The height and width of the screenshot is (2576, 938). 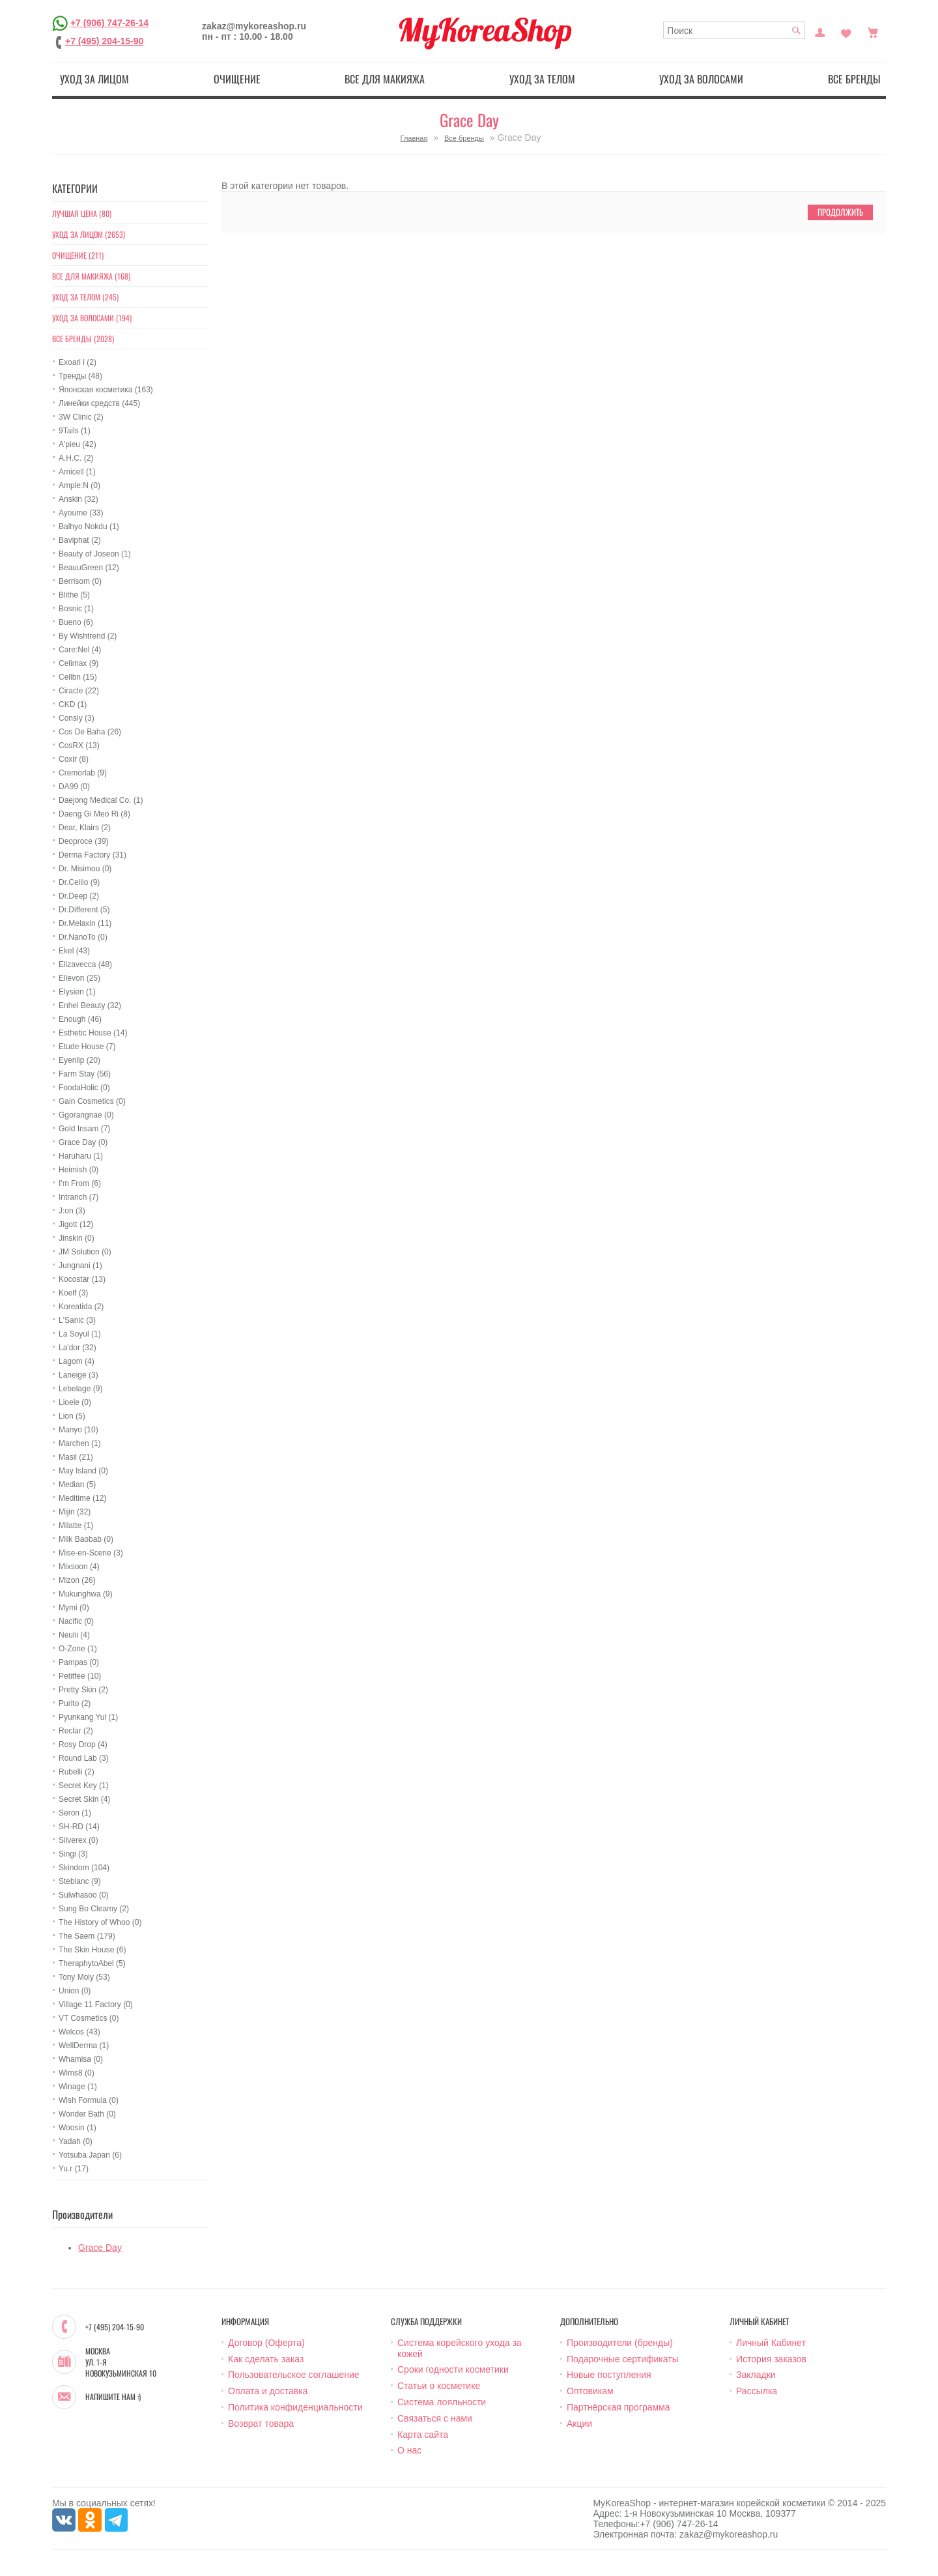 I want to click on Постоянный покупатель, so click(x=820, y=31).